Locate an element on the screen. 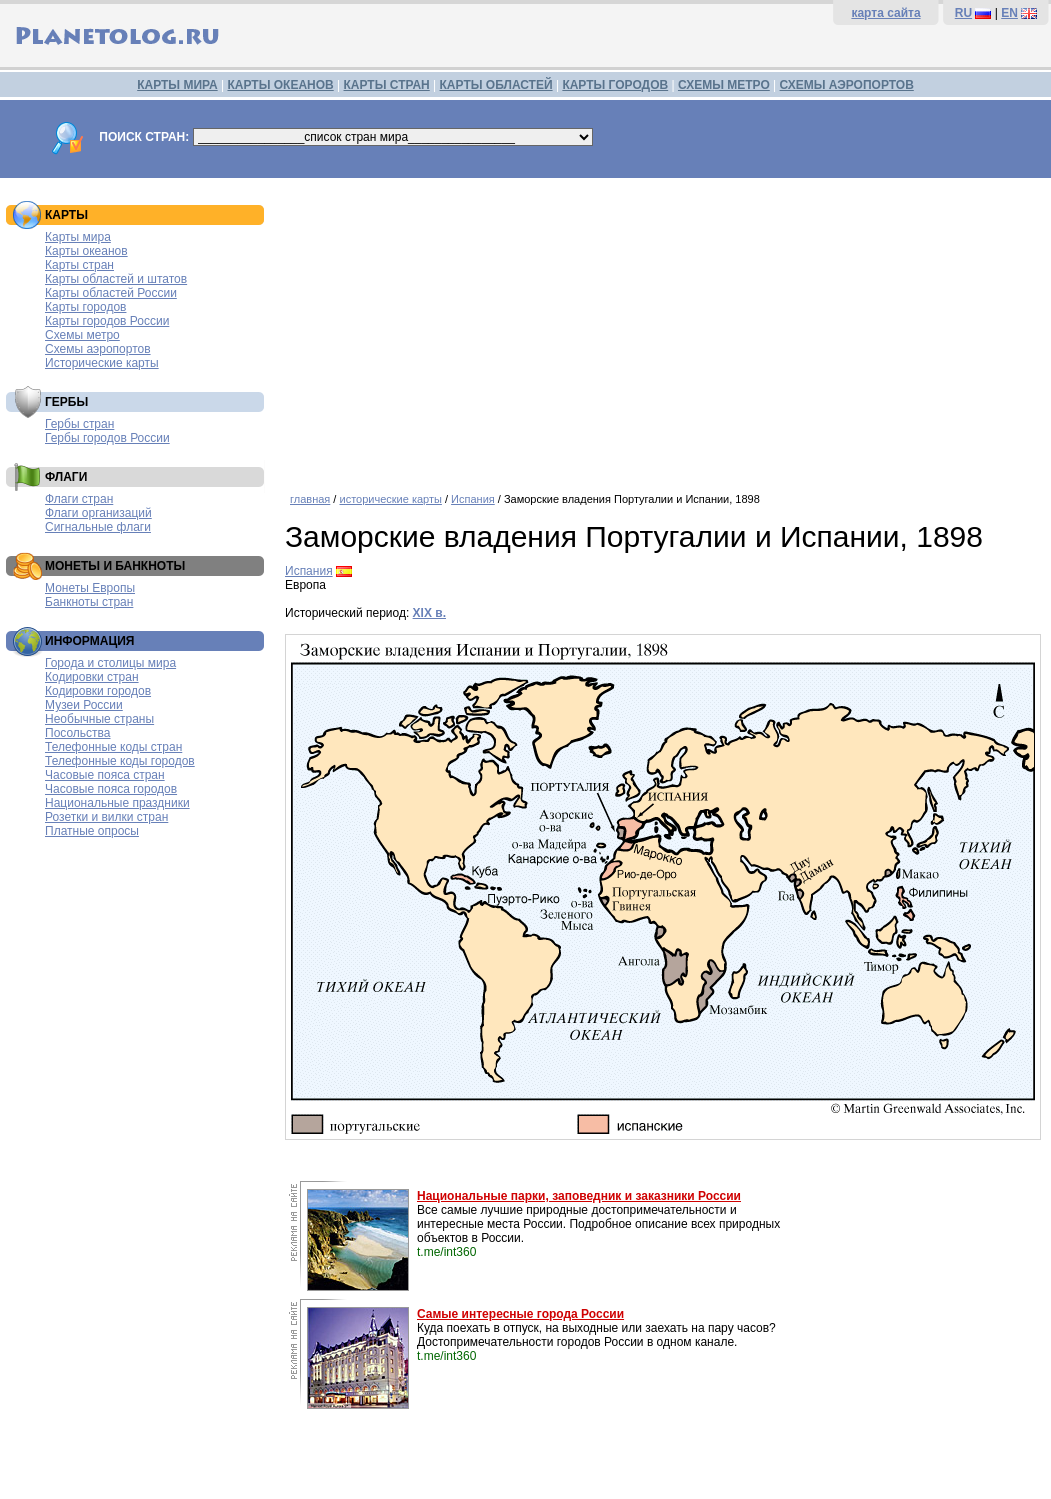  КАРТЫ ОБЛАСТЕЙ is located at coordinates (496, 85).